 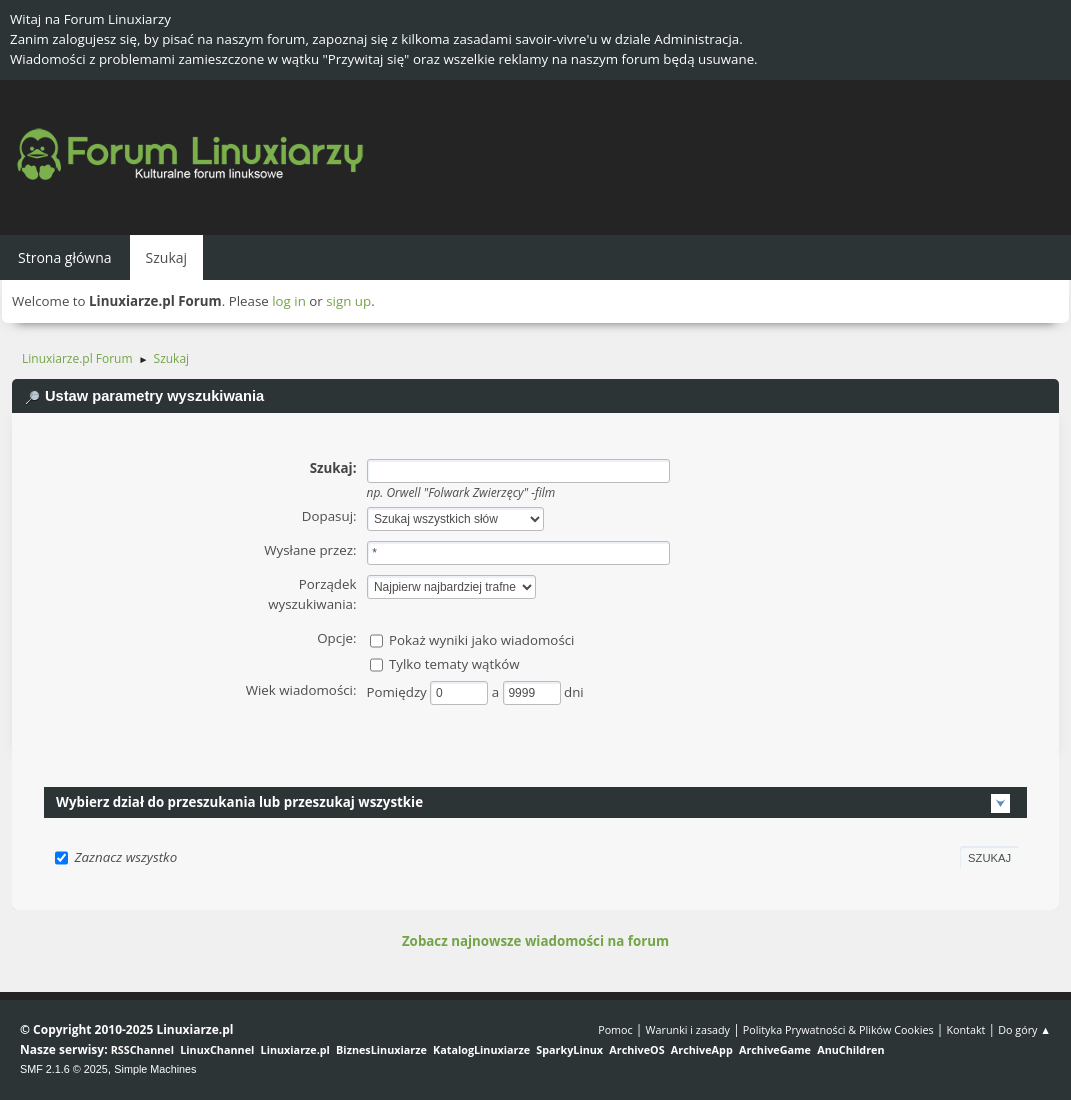 I want to click on sign up, so click(x=348, y=301).